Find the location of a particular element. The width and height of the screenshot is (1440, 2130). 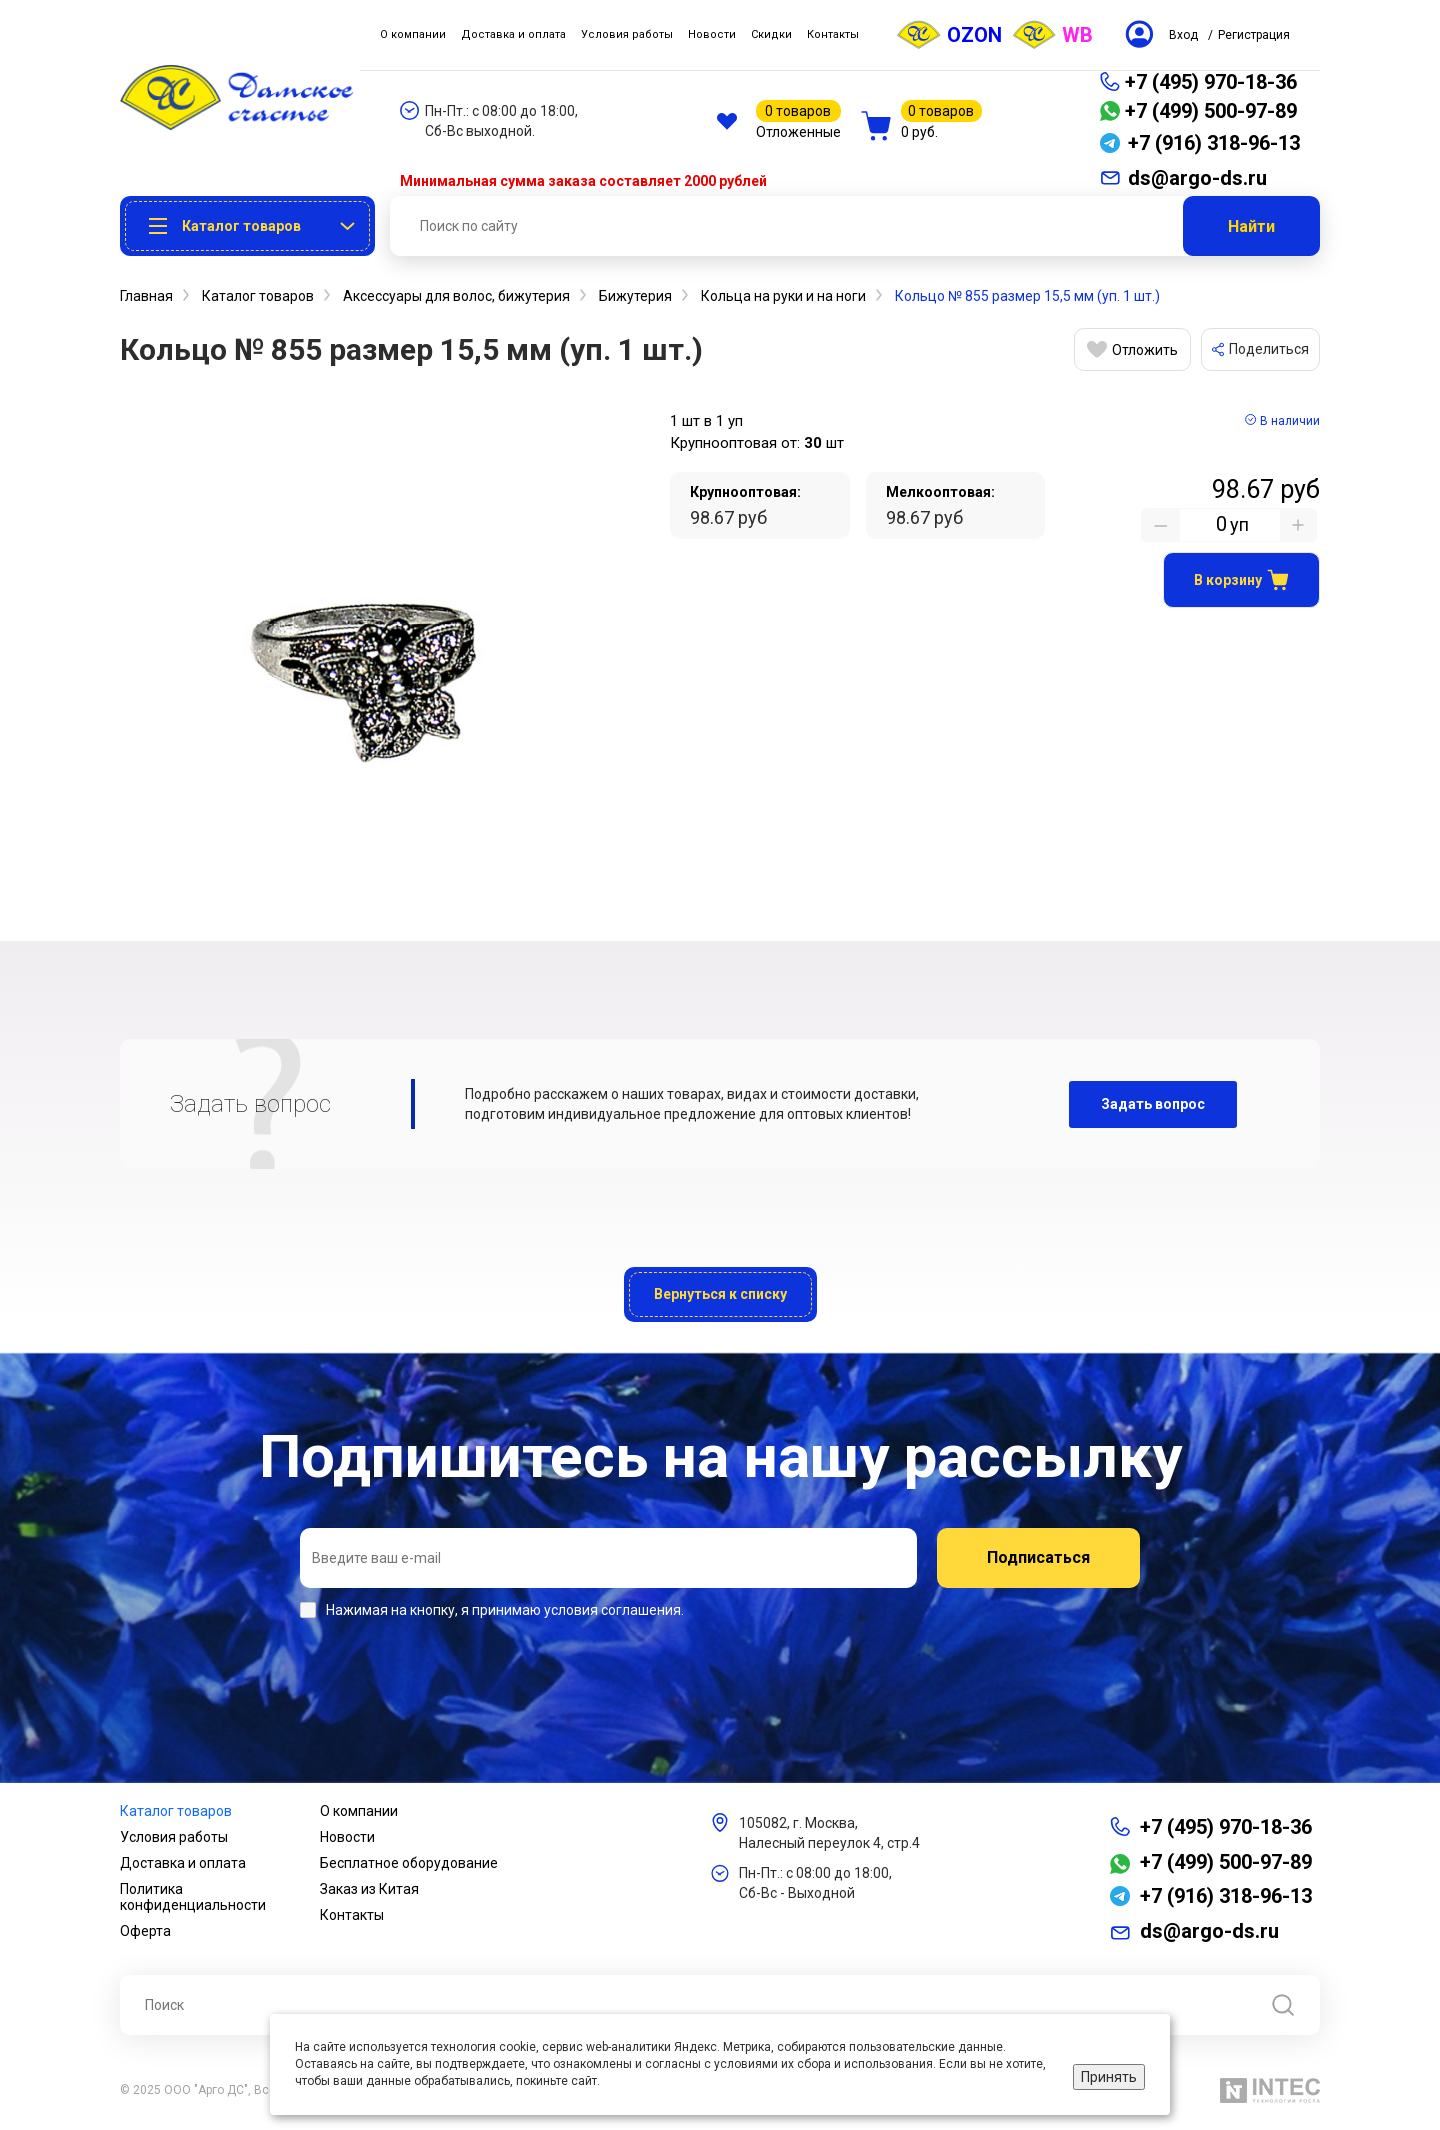

+7 (495) 970-18-36 is located at coordinates (1211, 82).